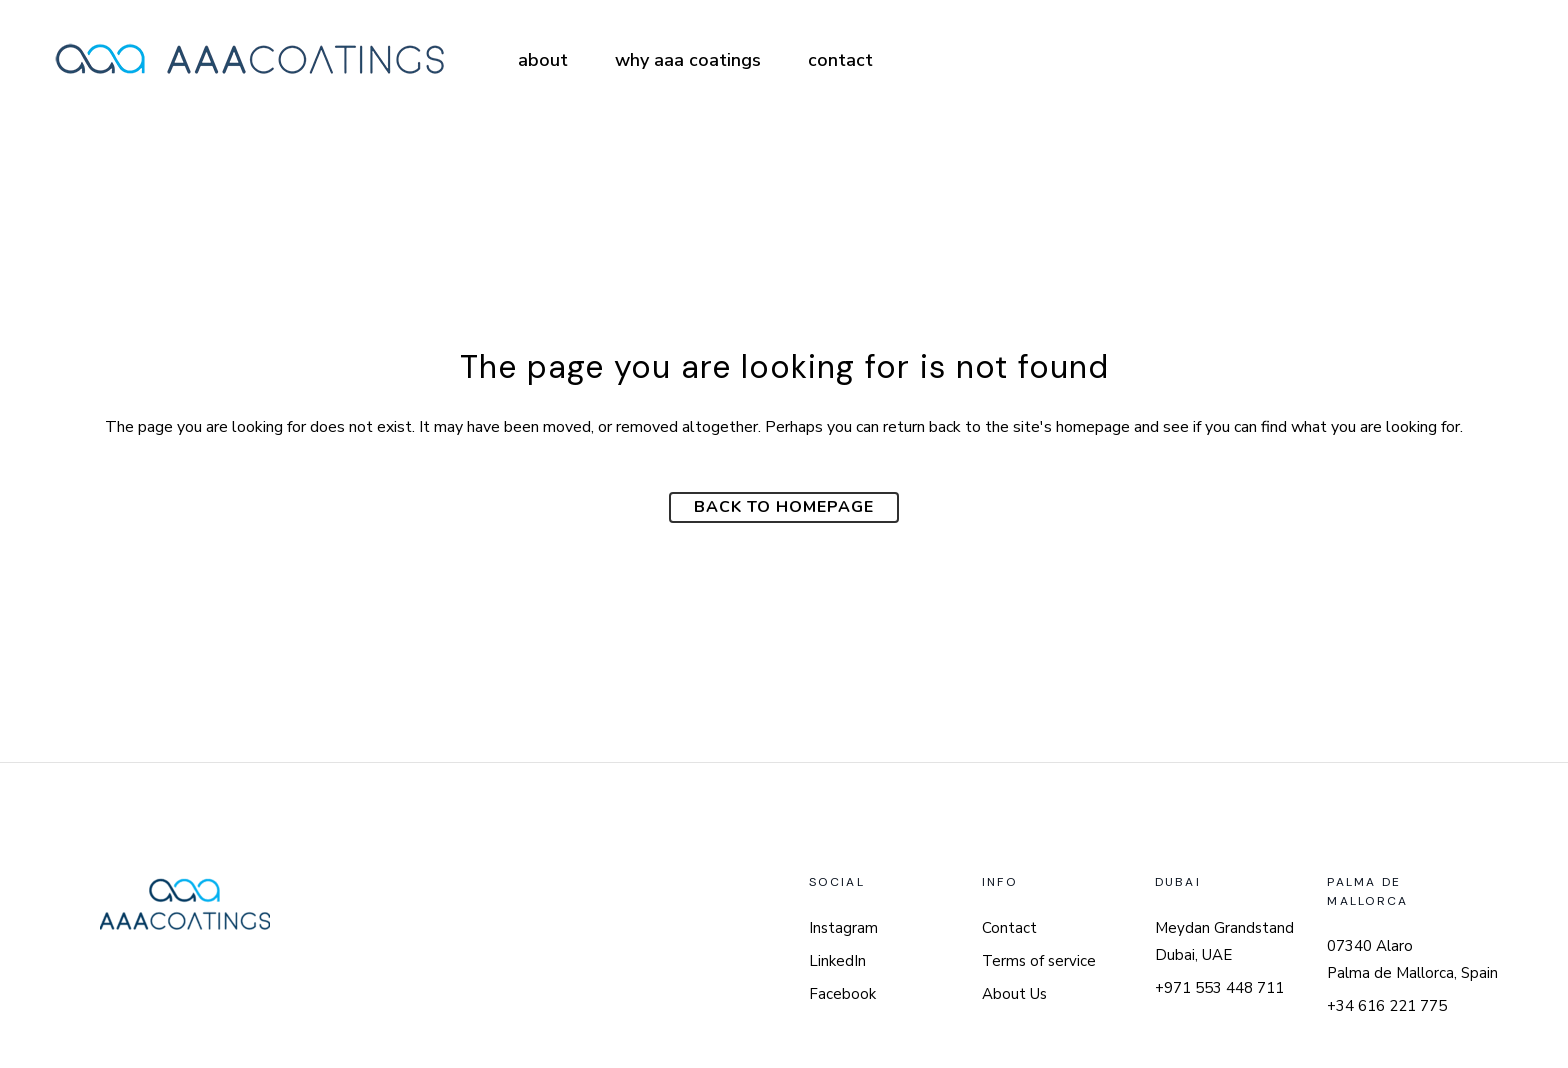 The image size is (1568, 1068). I want to click on Meydan Grandstand Dubai, UAE, so click(1224, 941).